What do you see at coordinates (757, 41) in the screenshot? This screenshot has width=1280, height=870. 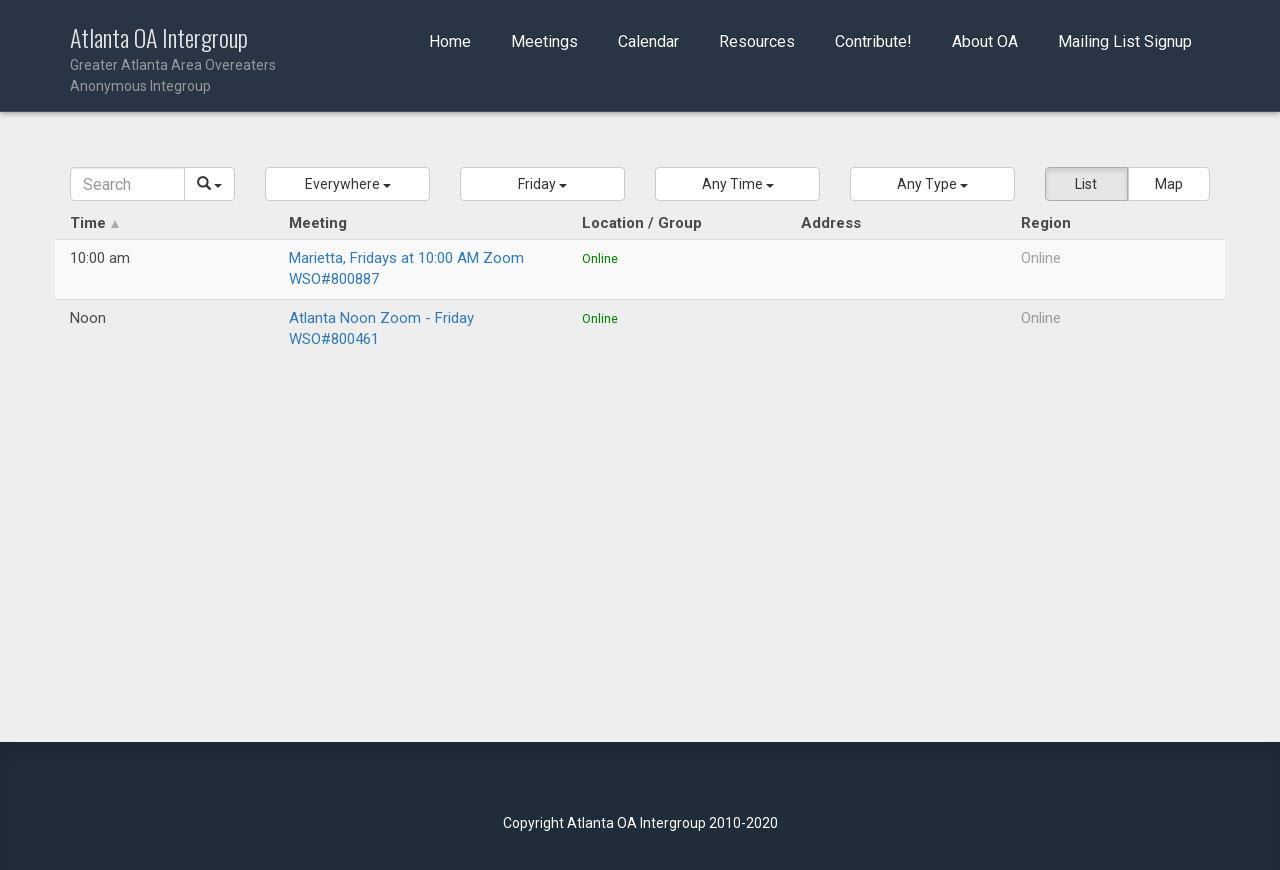 I see `Resources` at bounding box center [757, 41].